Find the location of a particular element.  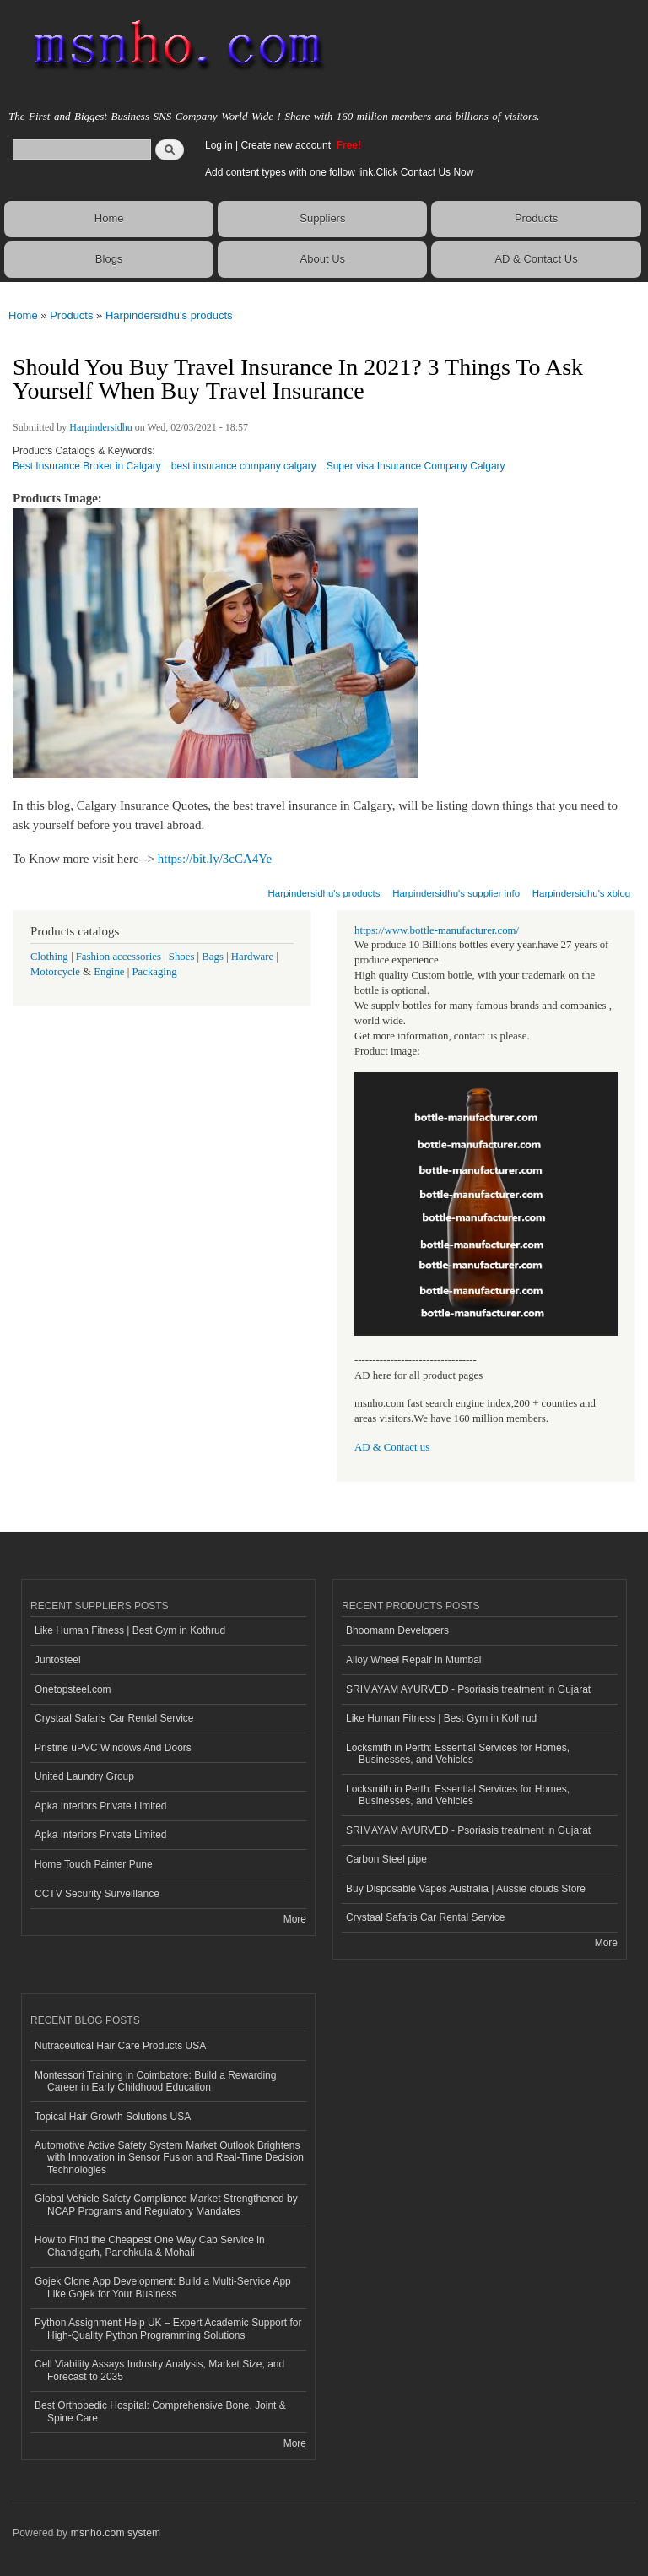

Buy Disposable Vapes Australia | Aussie clouds Store is located at coordinates (466, 1889).